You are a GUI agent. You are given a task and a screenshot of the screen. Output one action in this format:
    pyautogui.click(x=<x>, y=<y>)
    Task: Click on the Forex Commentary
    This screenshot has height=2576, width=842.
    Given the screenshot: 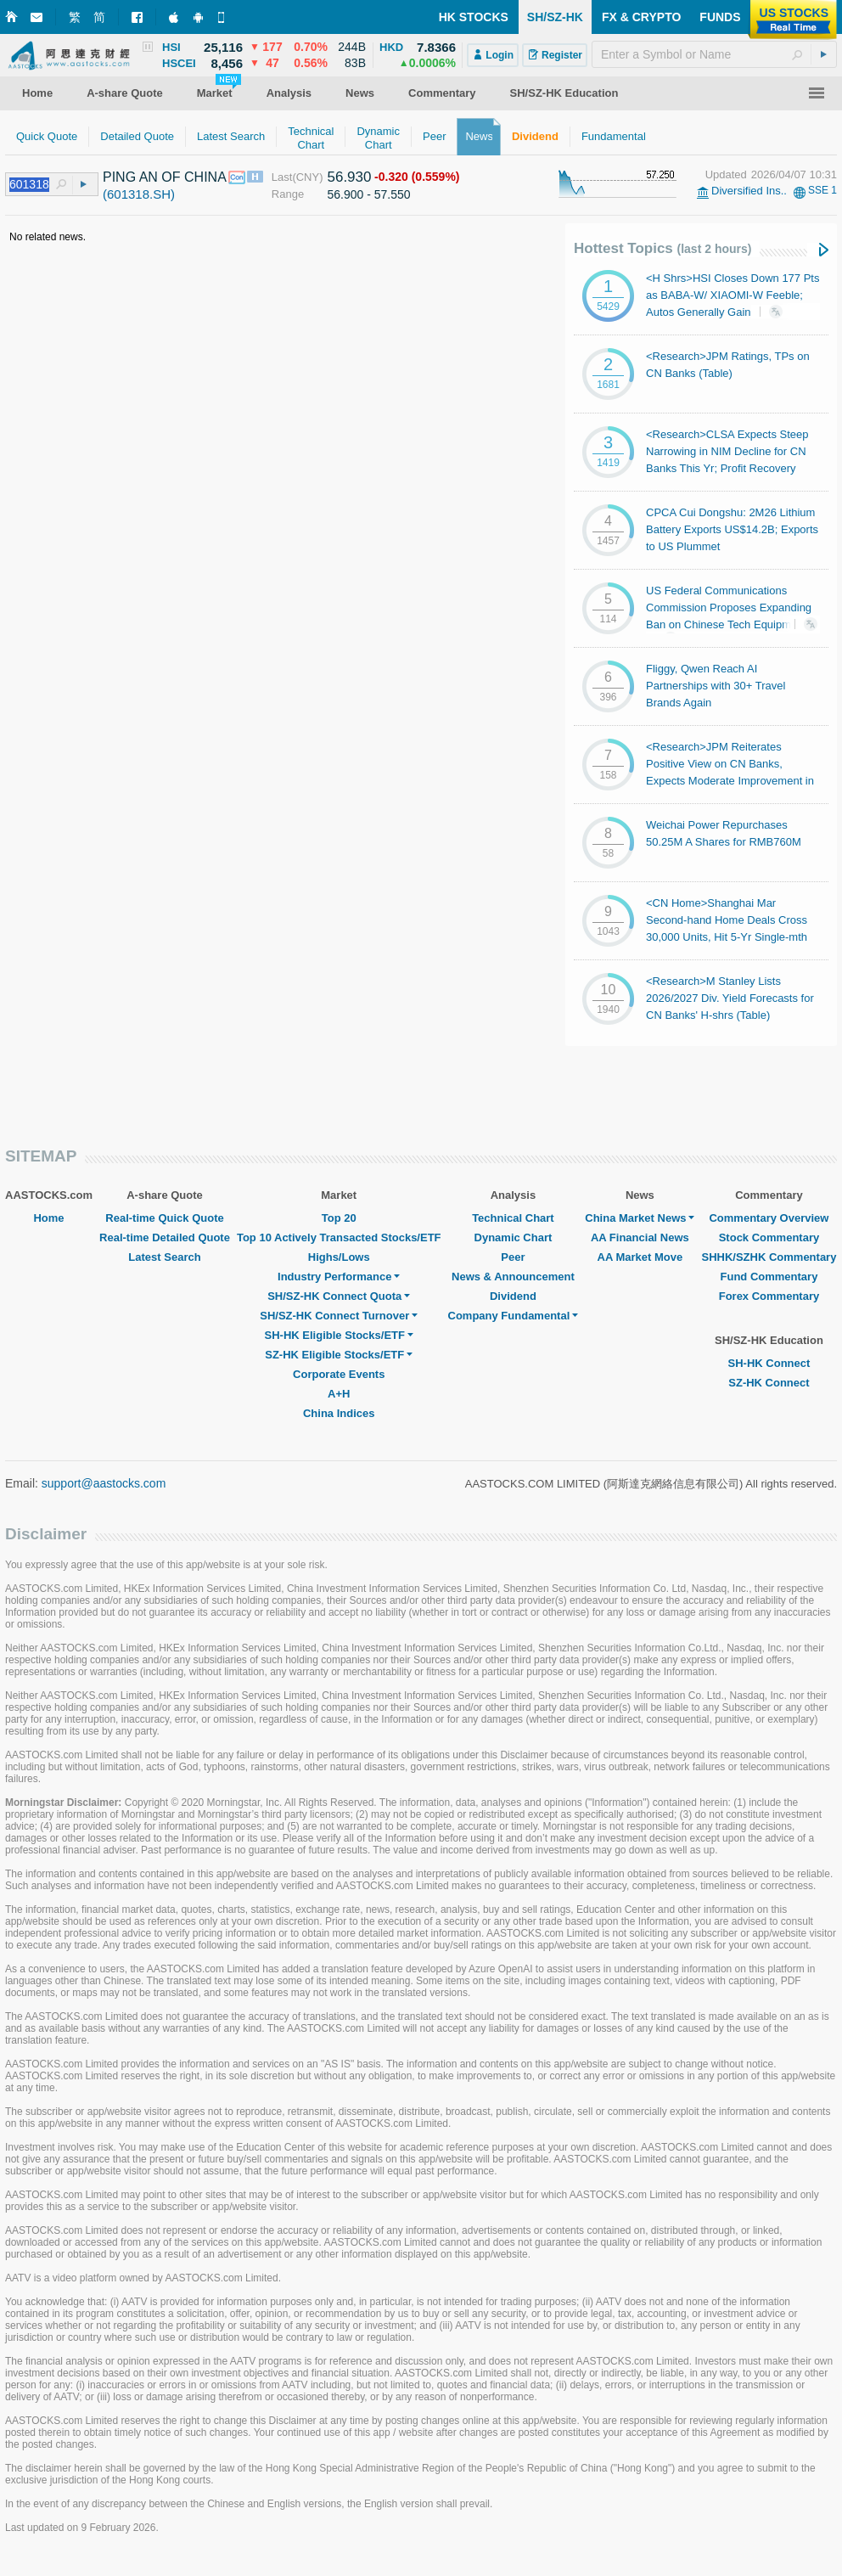 What is the action you would take?
    pyautogui.click(x=769, y=1296)
    